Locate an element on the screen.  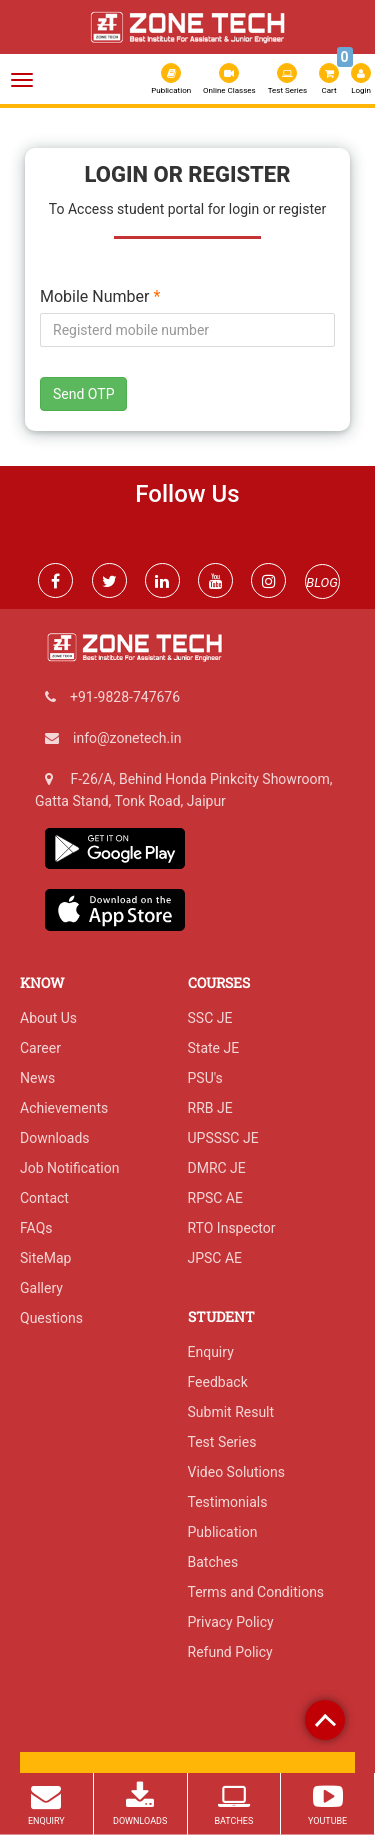
Terms and Conditions is located at coordinates (256, 1592).